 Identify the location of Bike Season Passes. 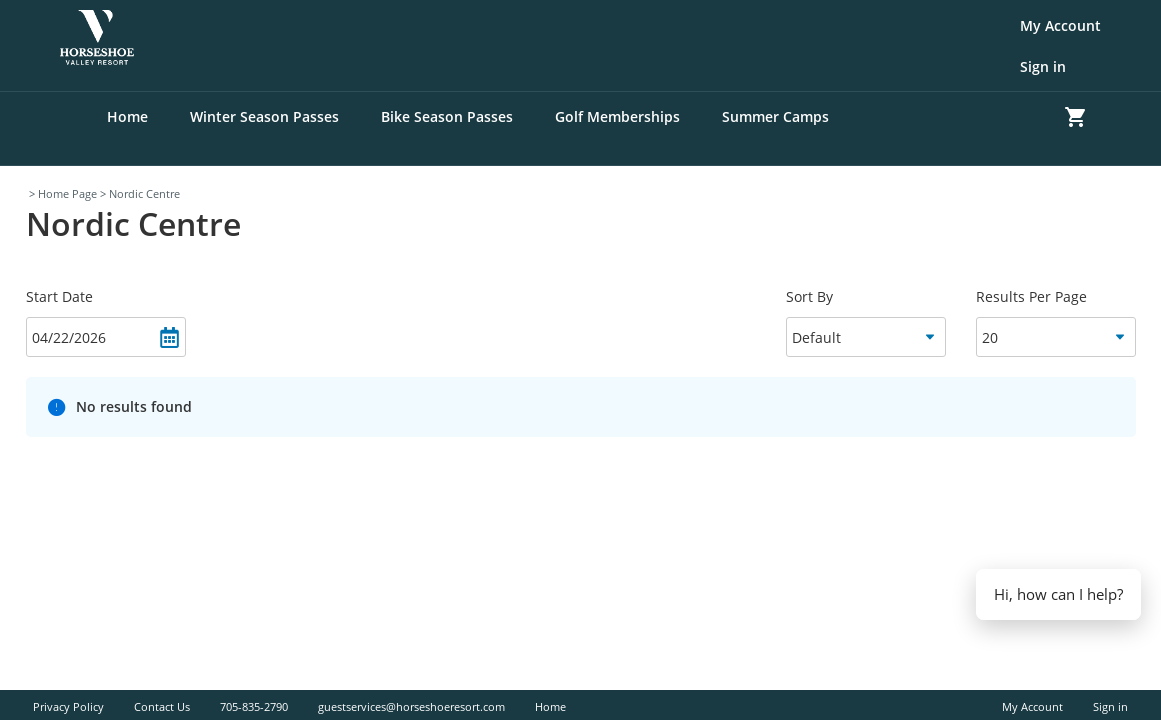
(447, 116).